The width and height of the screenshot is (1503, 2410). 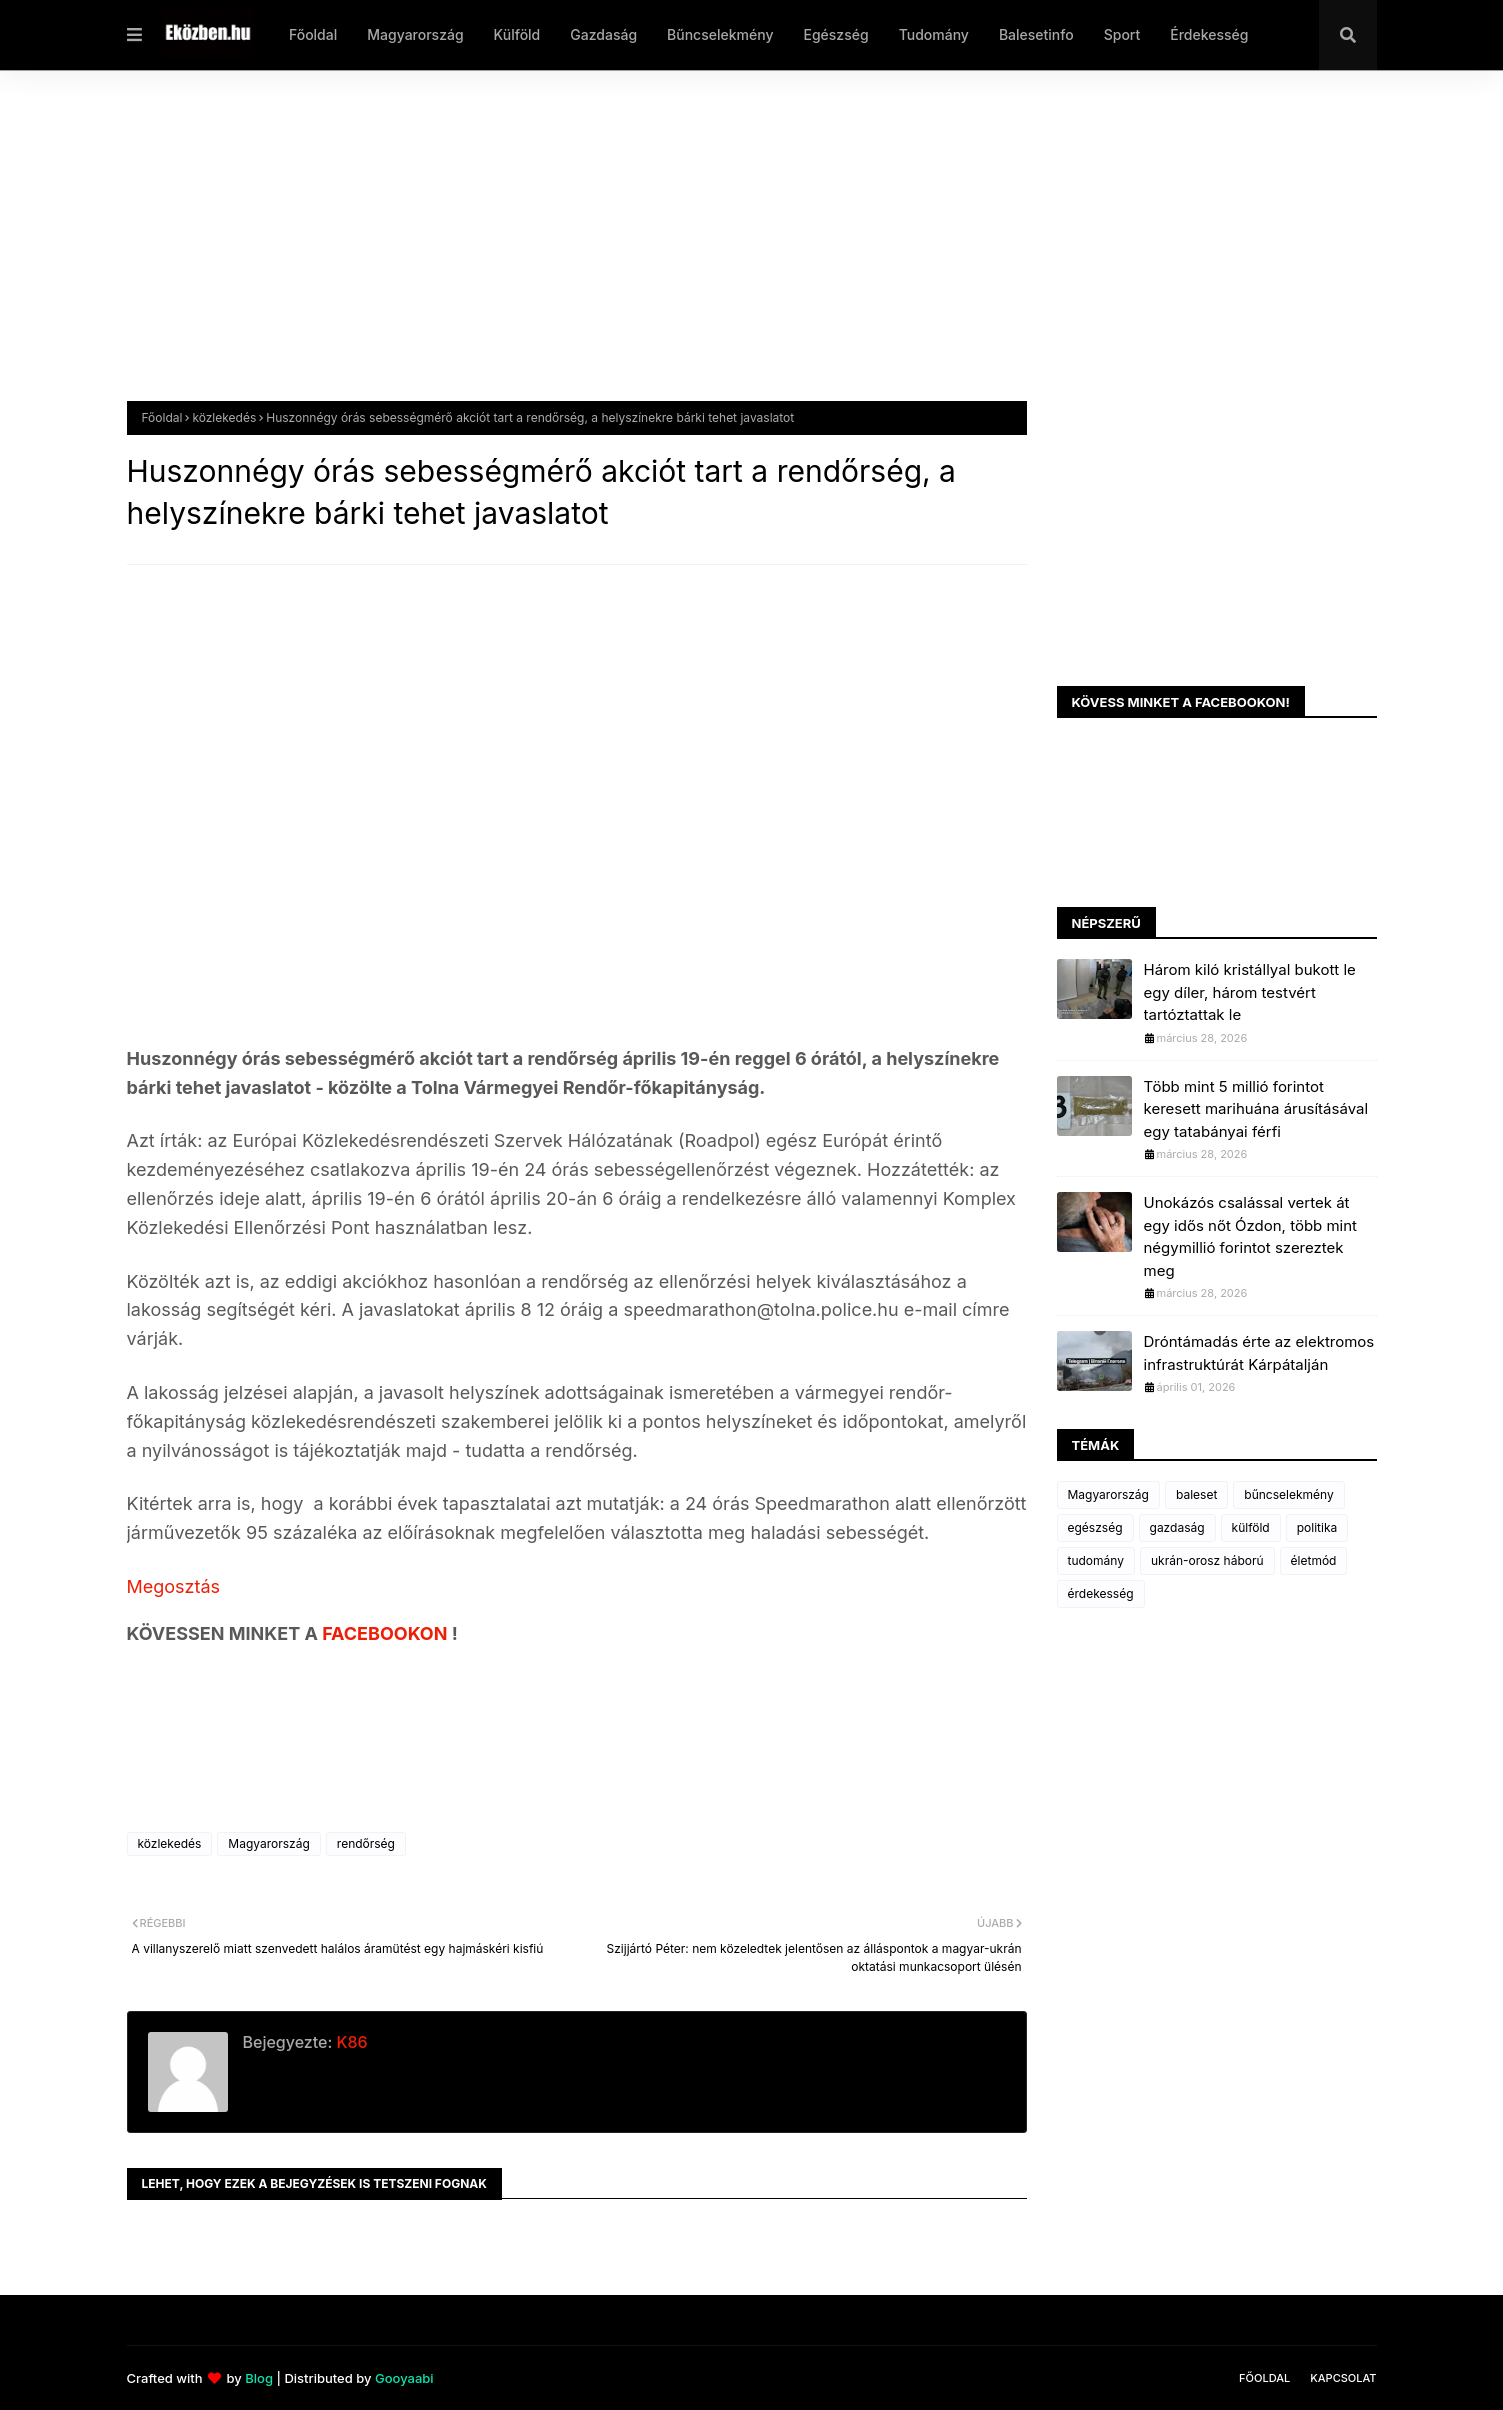 What do you see at coordinates (259, 2378) in the screenshot?
I see `Blog` at bounding box center [259, 2378].